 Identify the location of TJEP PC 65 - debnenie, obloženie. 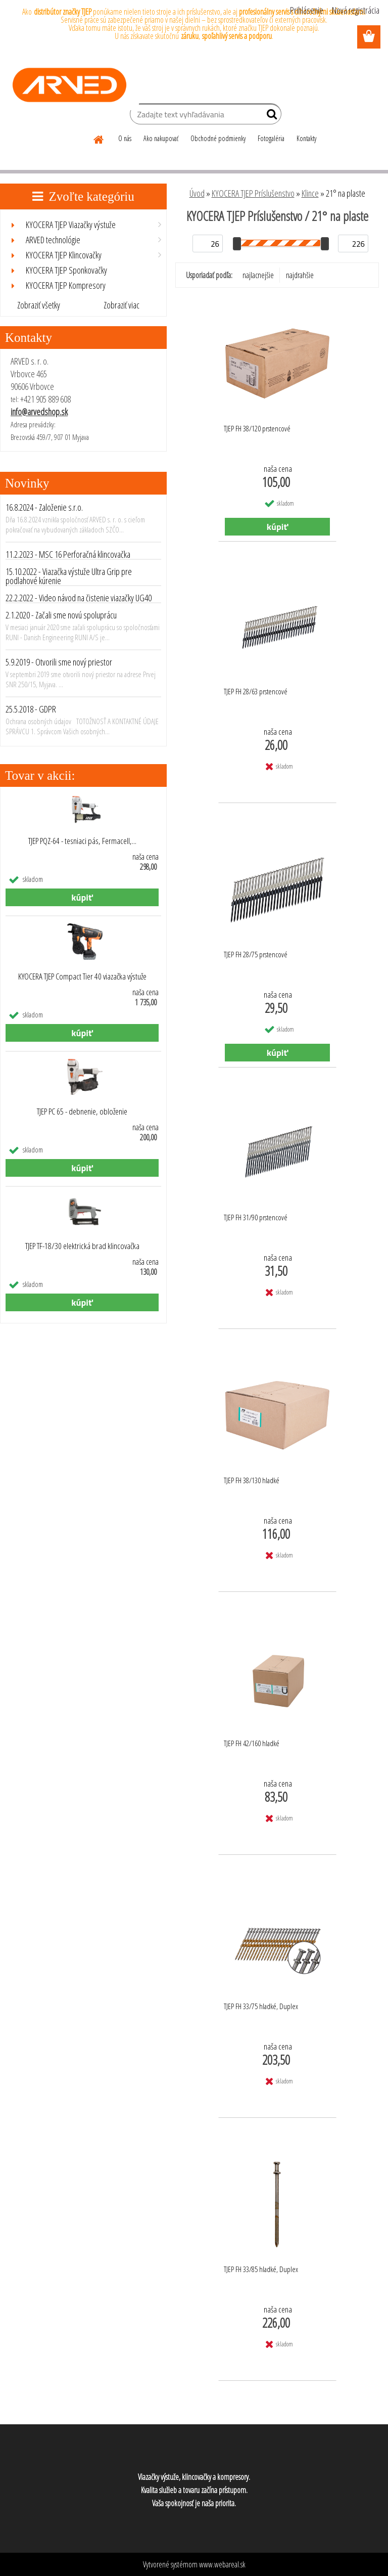
(82, 1111).